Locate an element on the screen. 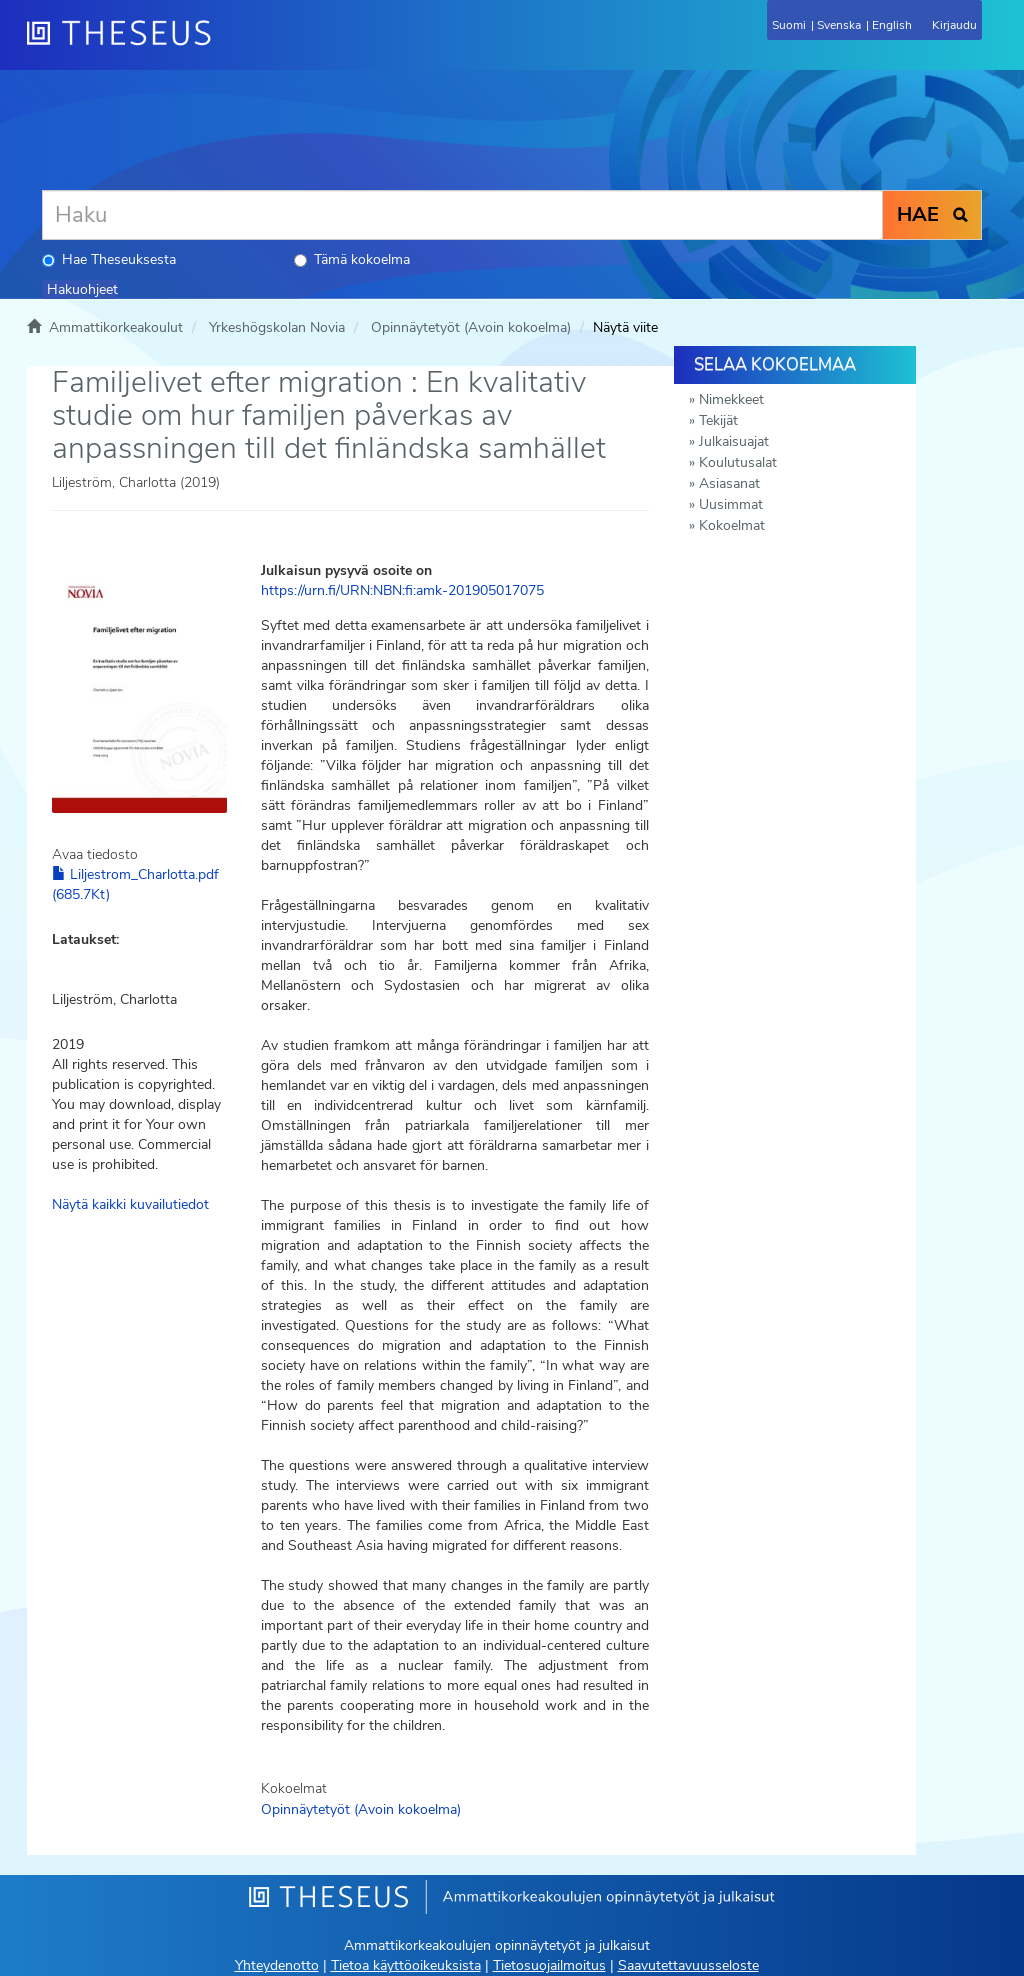 The width and height of the screenshot is (1024, 1976). Yrkeshögskolan Novia is located at coordinates (277, 327).